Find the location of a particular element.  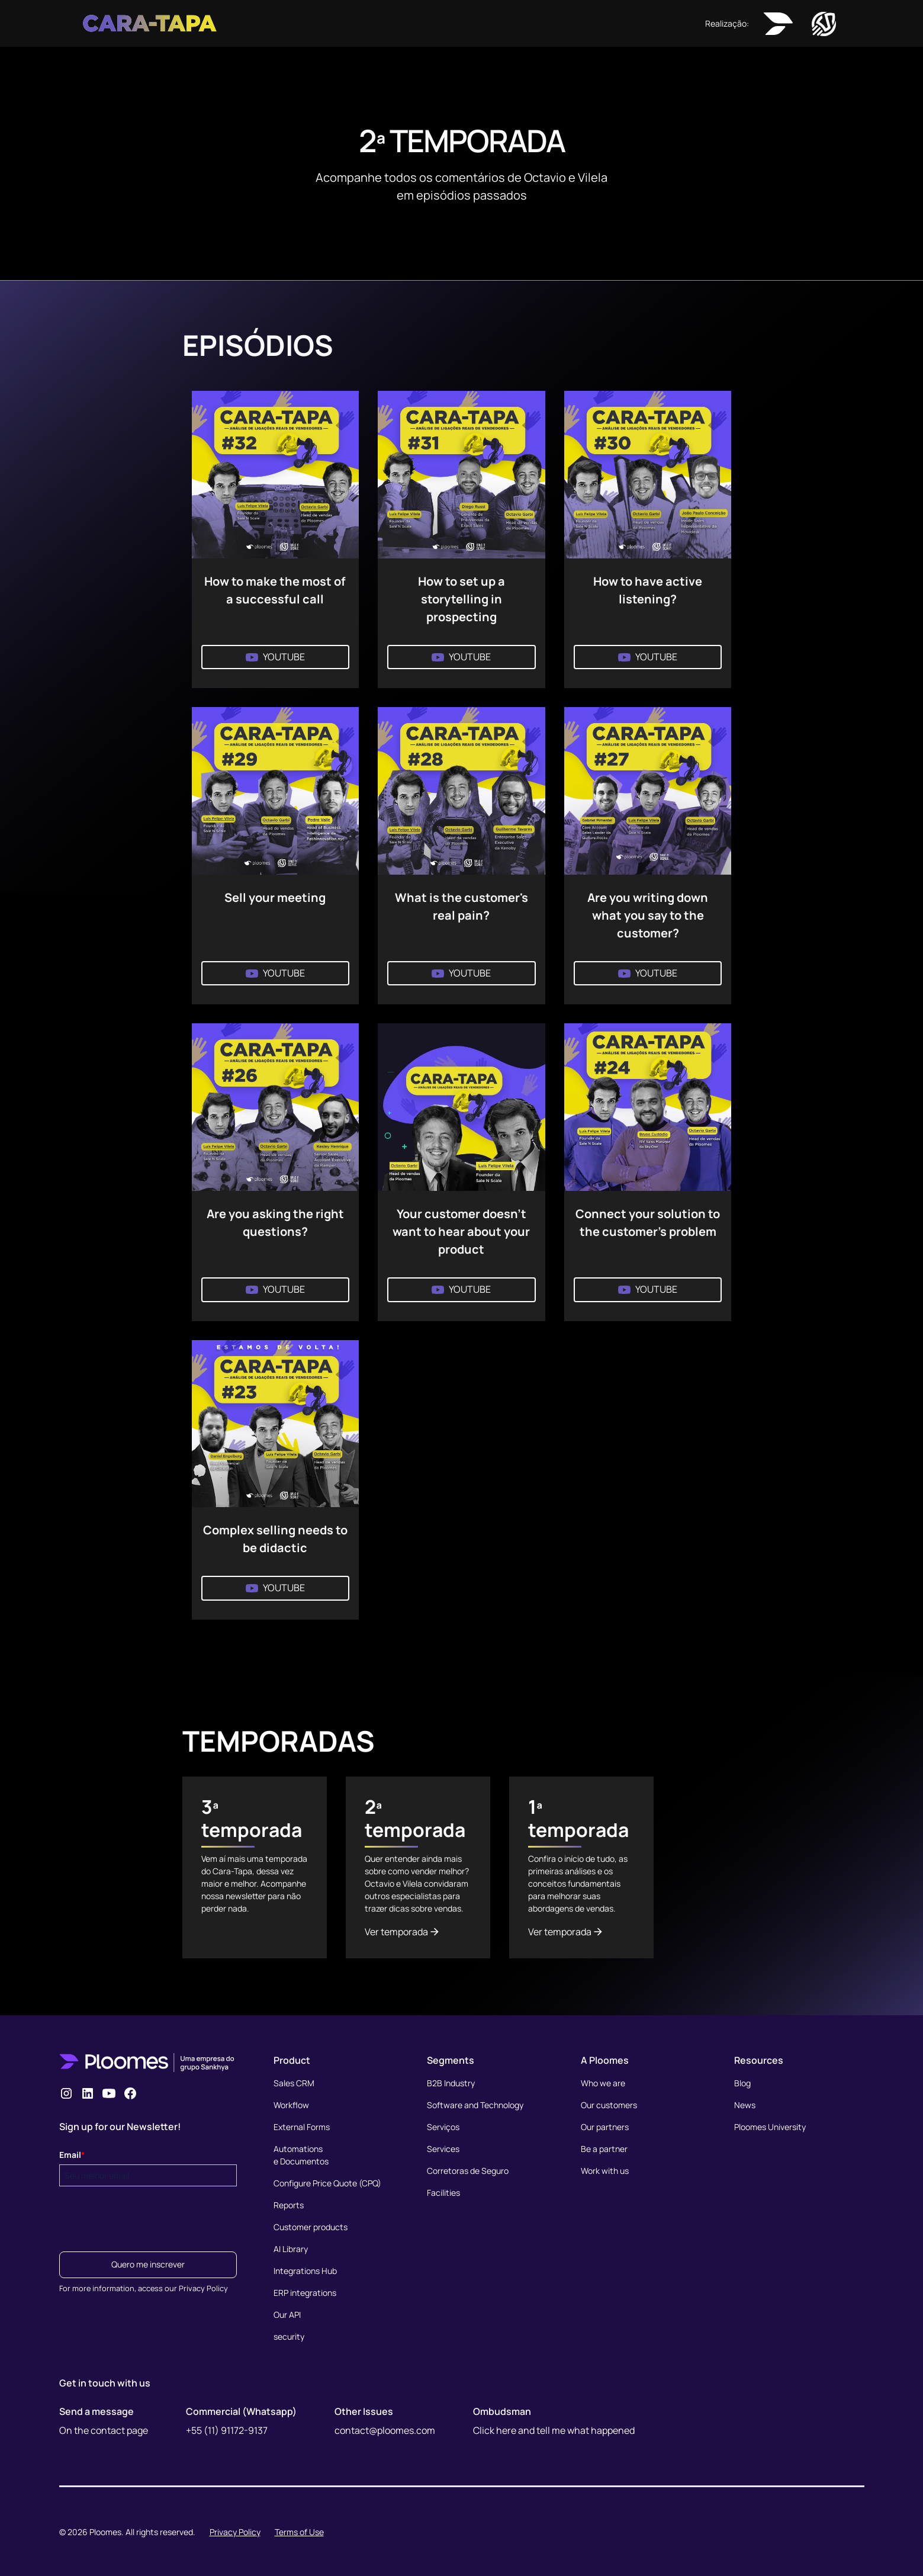

Services is located at coordinates (443, 2148).